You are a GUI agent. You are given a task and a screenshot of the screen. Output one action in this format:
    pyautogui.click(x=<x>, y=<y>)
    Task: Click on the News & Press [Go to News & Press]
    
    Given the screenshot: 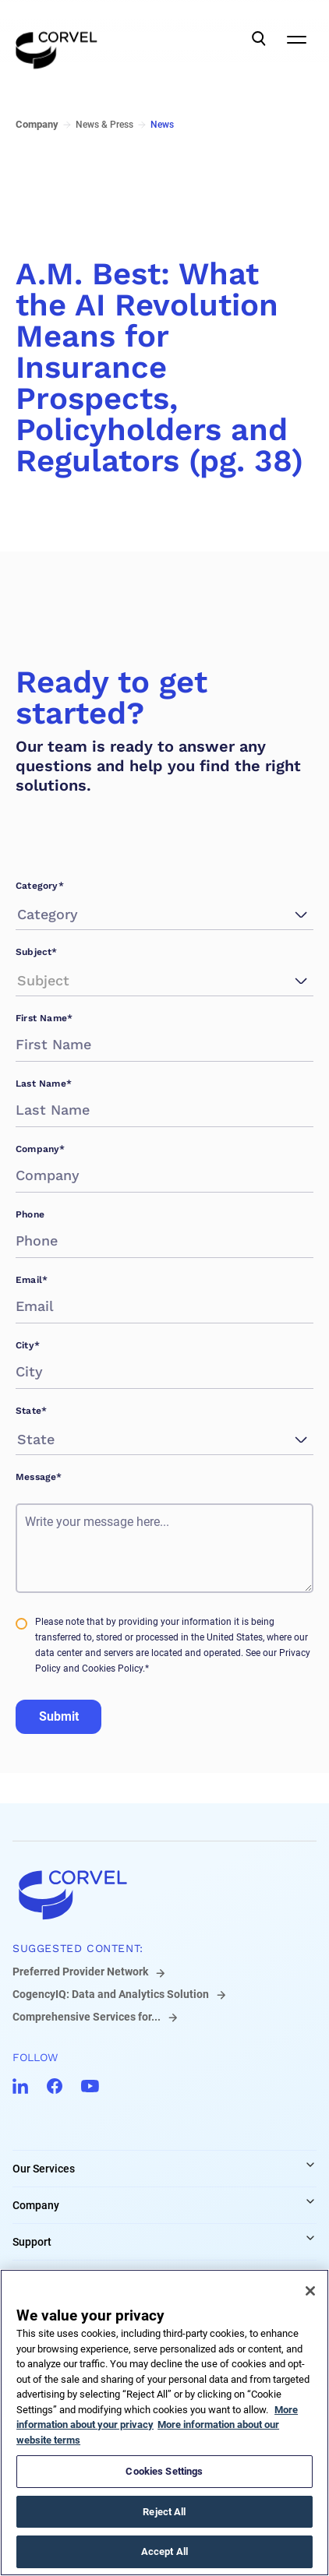 What is the action you would take?
    pyautogui.click(x=104, y=124)
    